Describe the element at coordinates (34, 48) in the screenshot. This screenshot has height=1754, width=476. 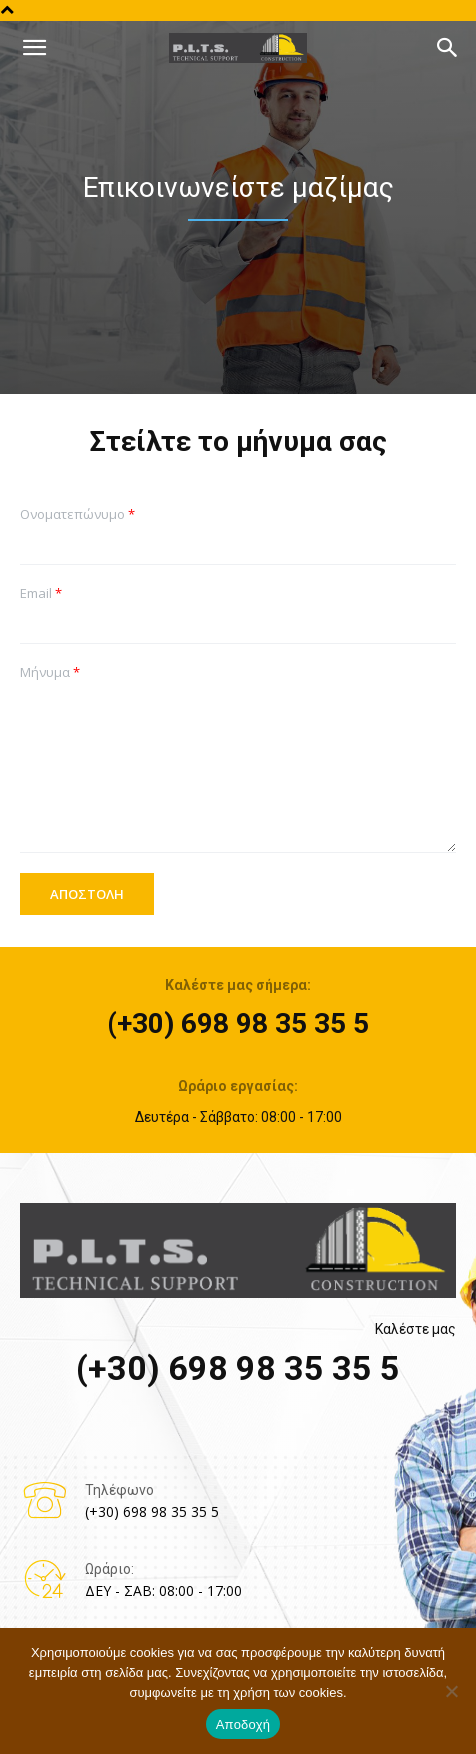
I see `[mobile-toggle]` at that location.